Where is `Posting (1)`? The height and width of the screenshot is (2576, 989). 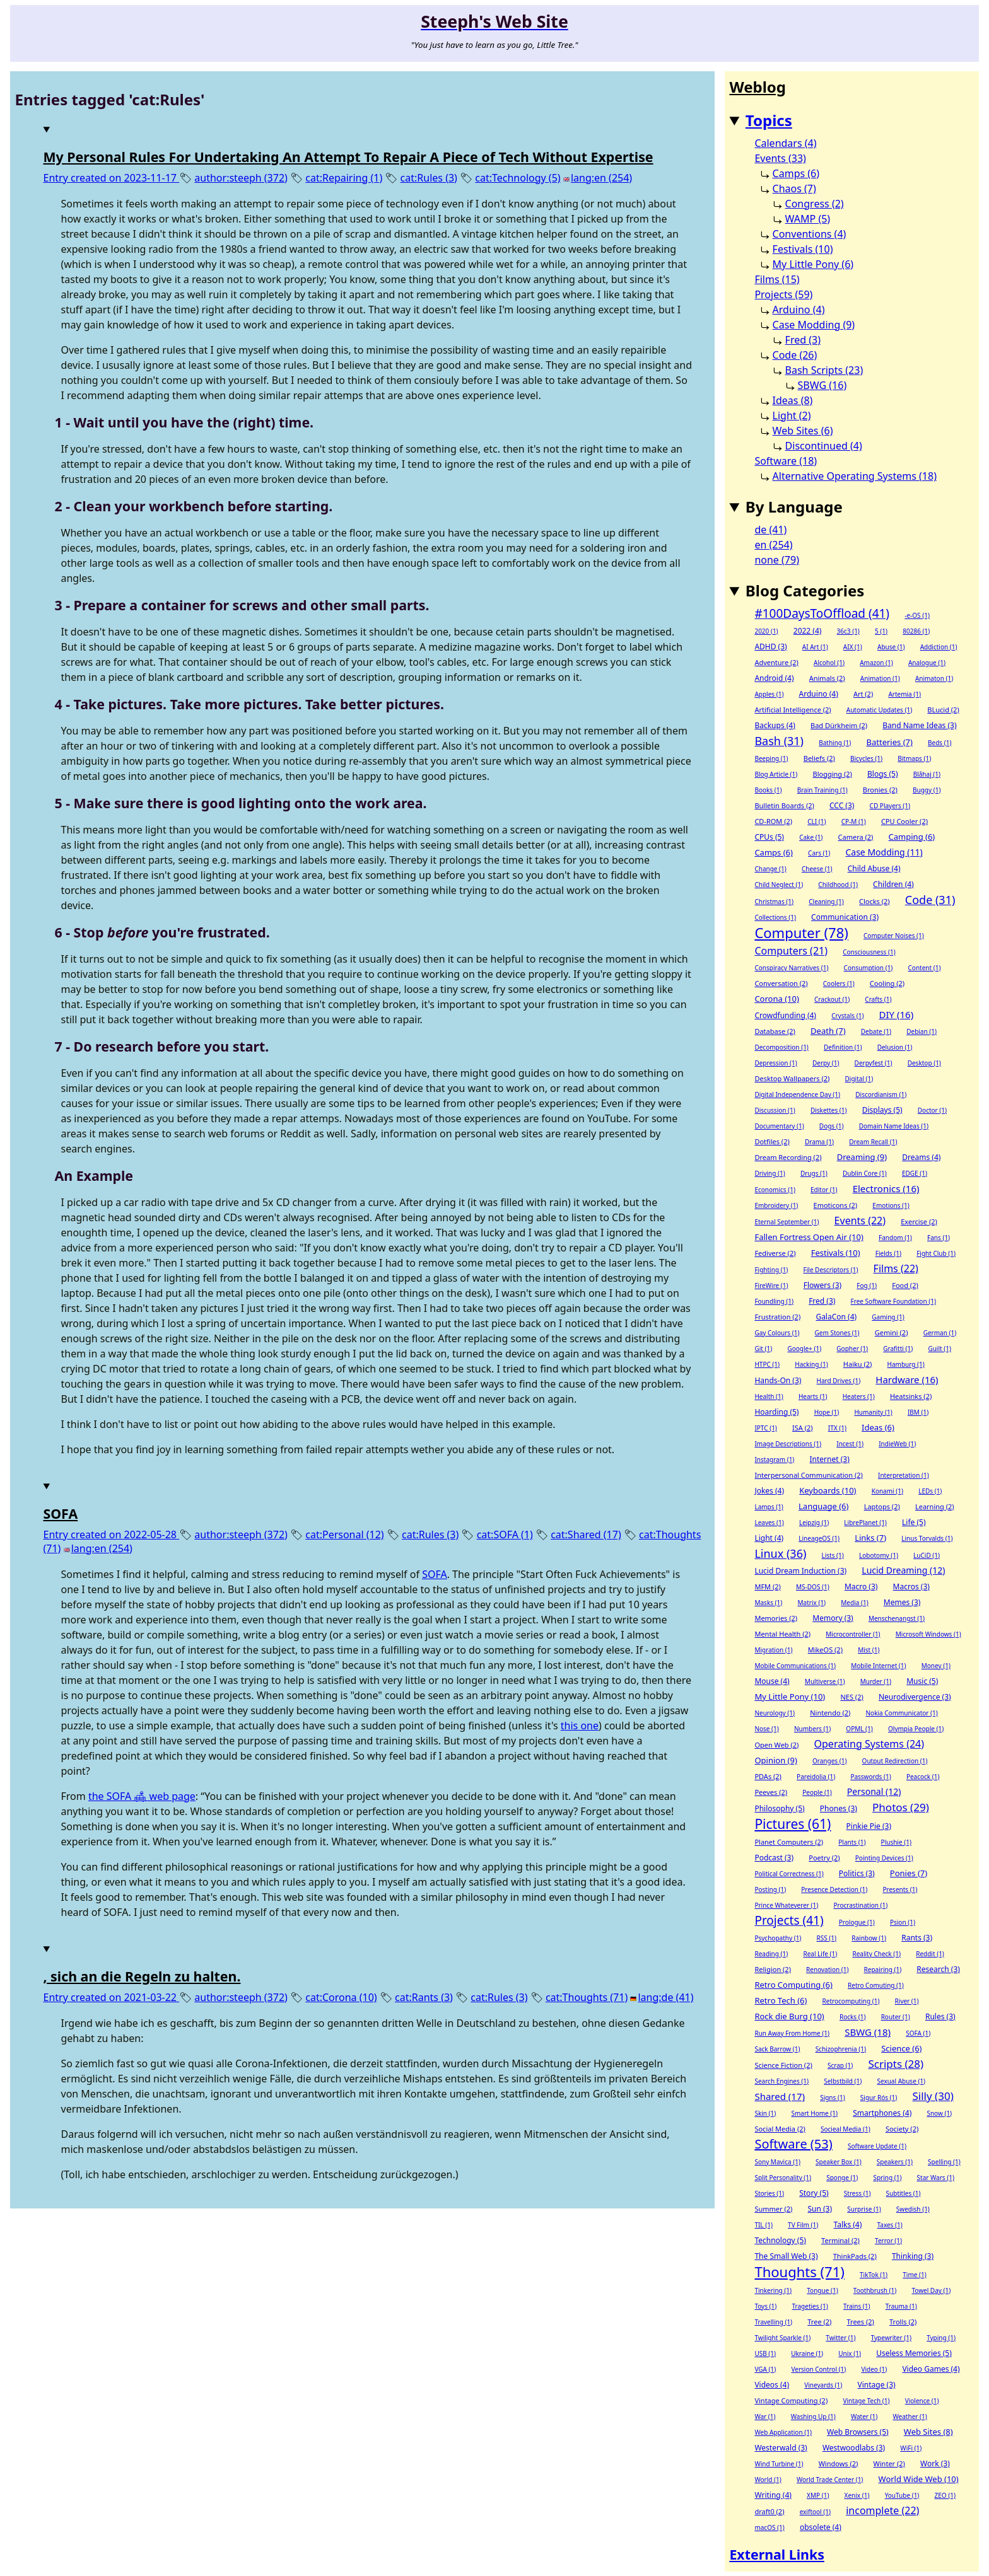 Posting (1) is located at coordinates (770, 1889).